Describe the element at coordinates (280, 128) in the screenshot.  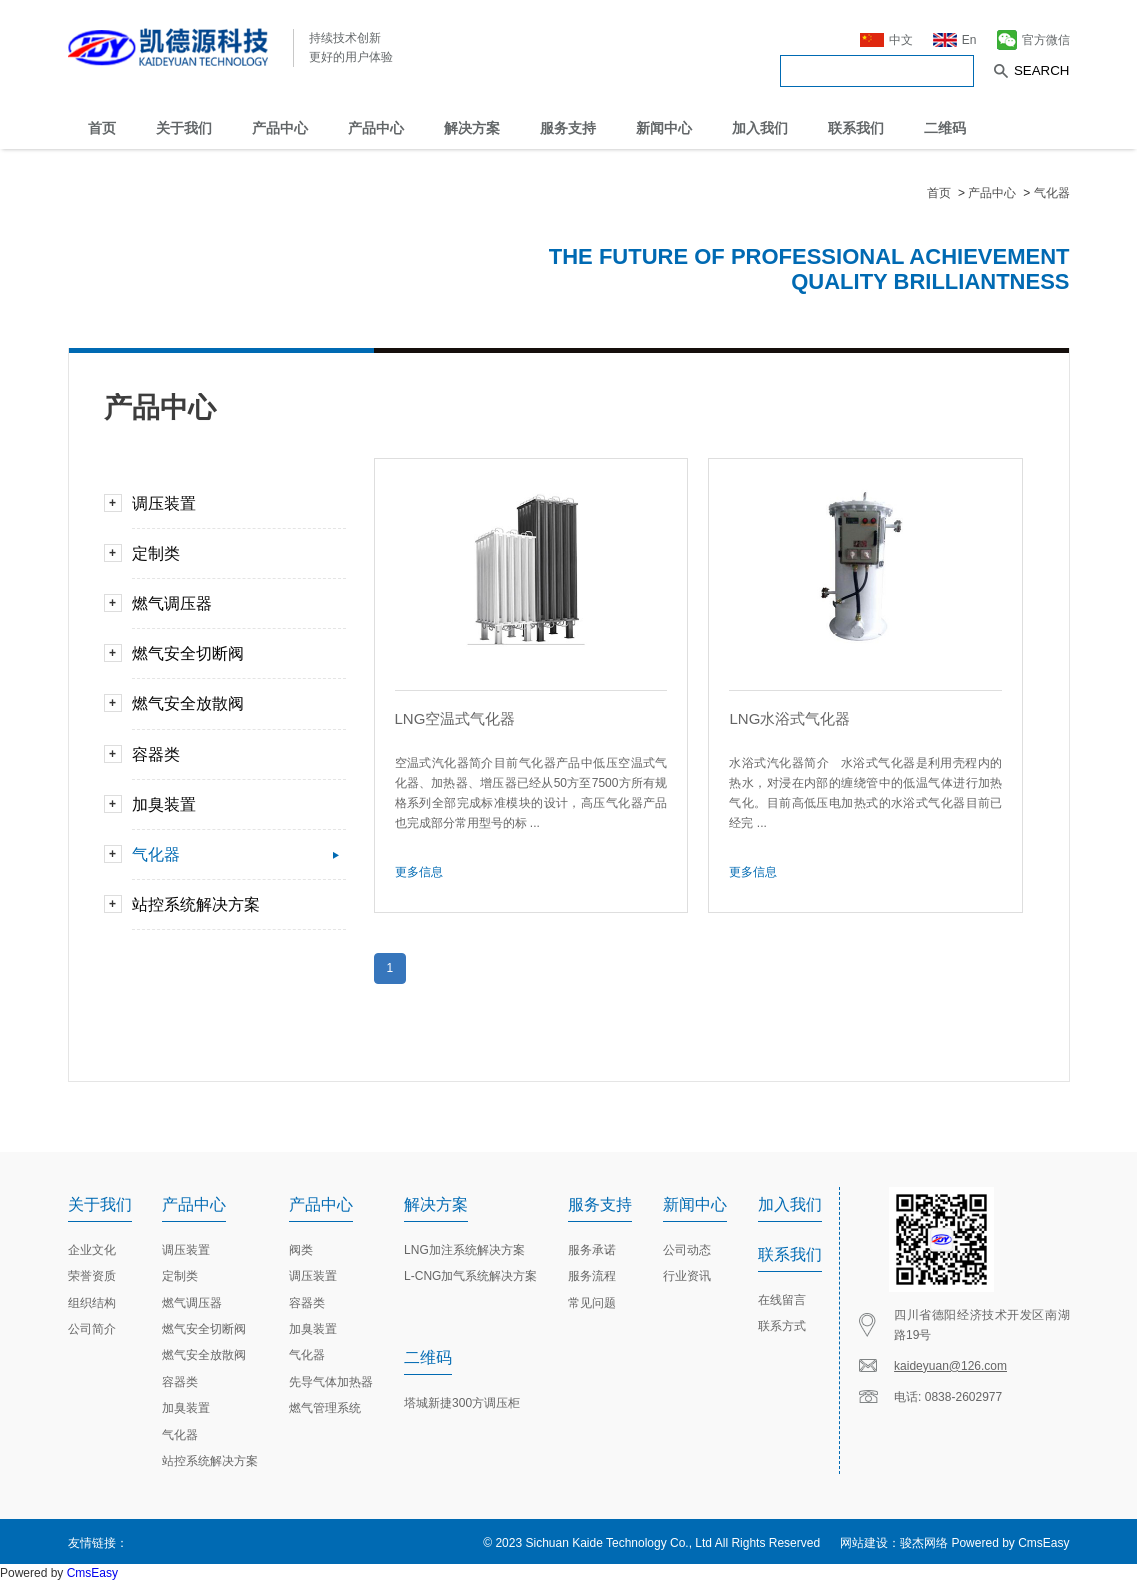
I see `产品中心` at that location.